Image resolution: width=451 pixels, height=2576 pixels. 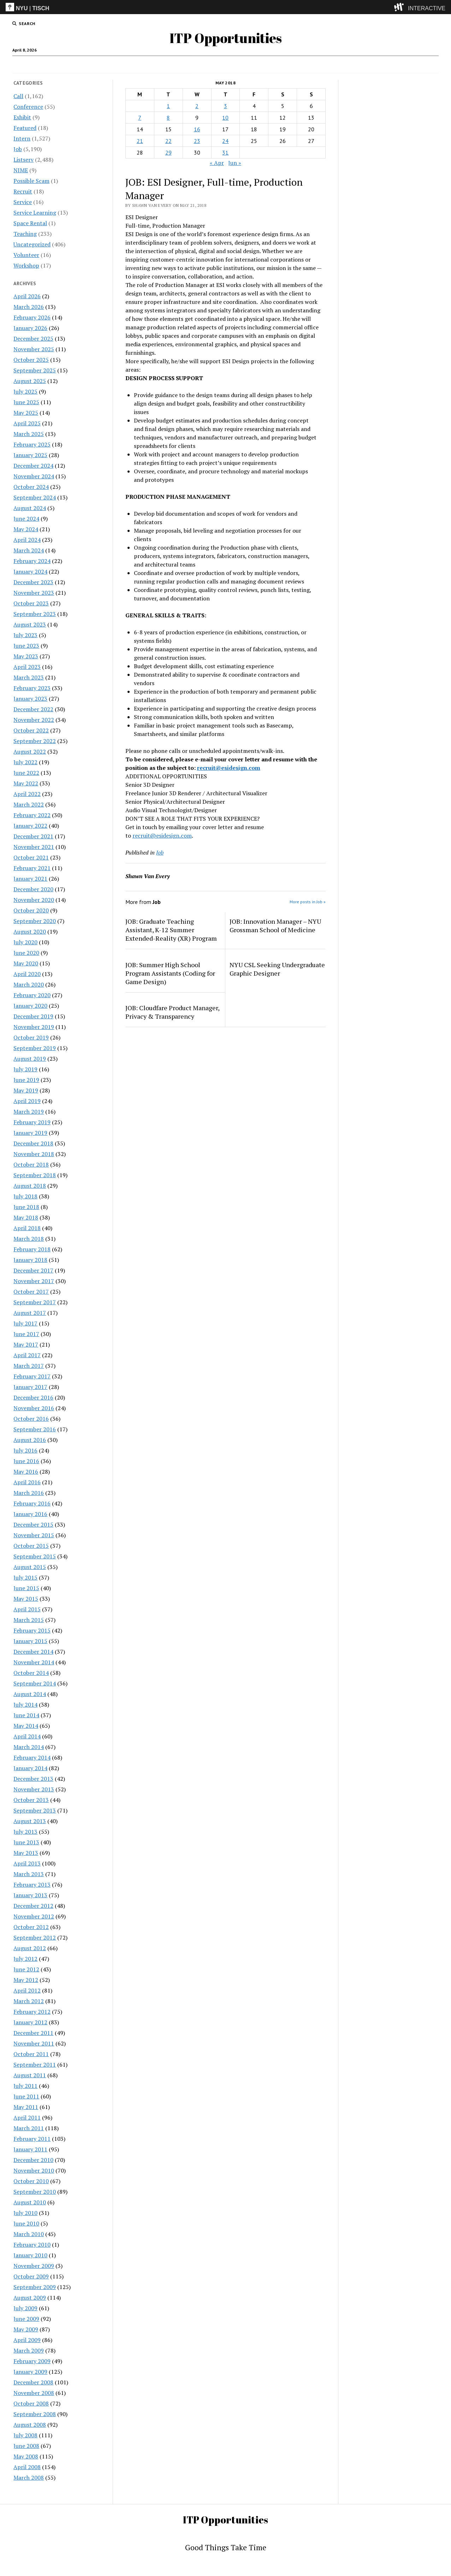 What do you see at coordinates (172, 1012) in the screenshot?
I see `JOB: Cloudfare Product Manager, Privacy & Transparency` at bounding box center [172, 1012].